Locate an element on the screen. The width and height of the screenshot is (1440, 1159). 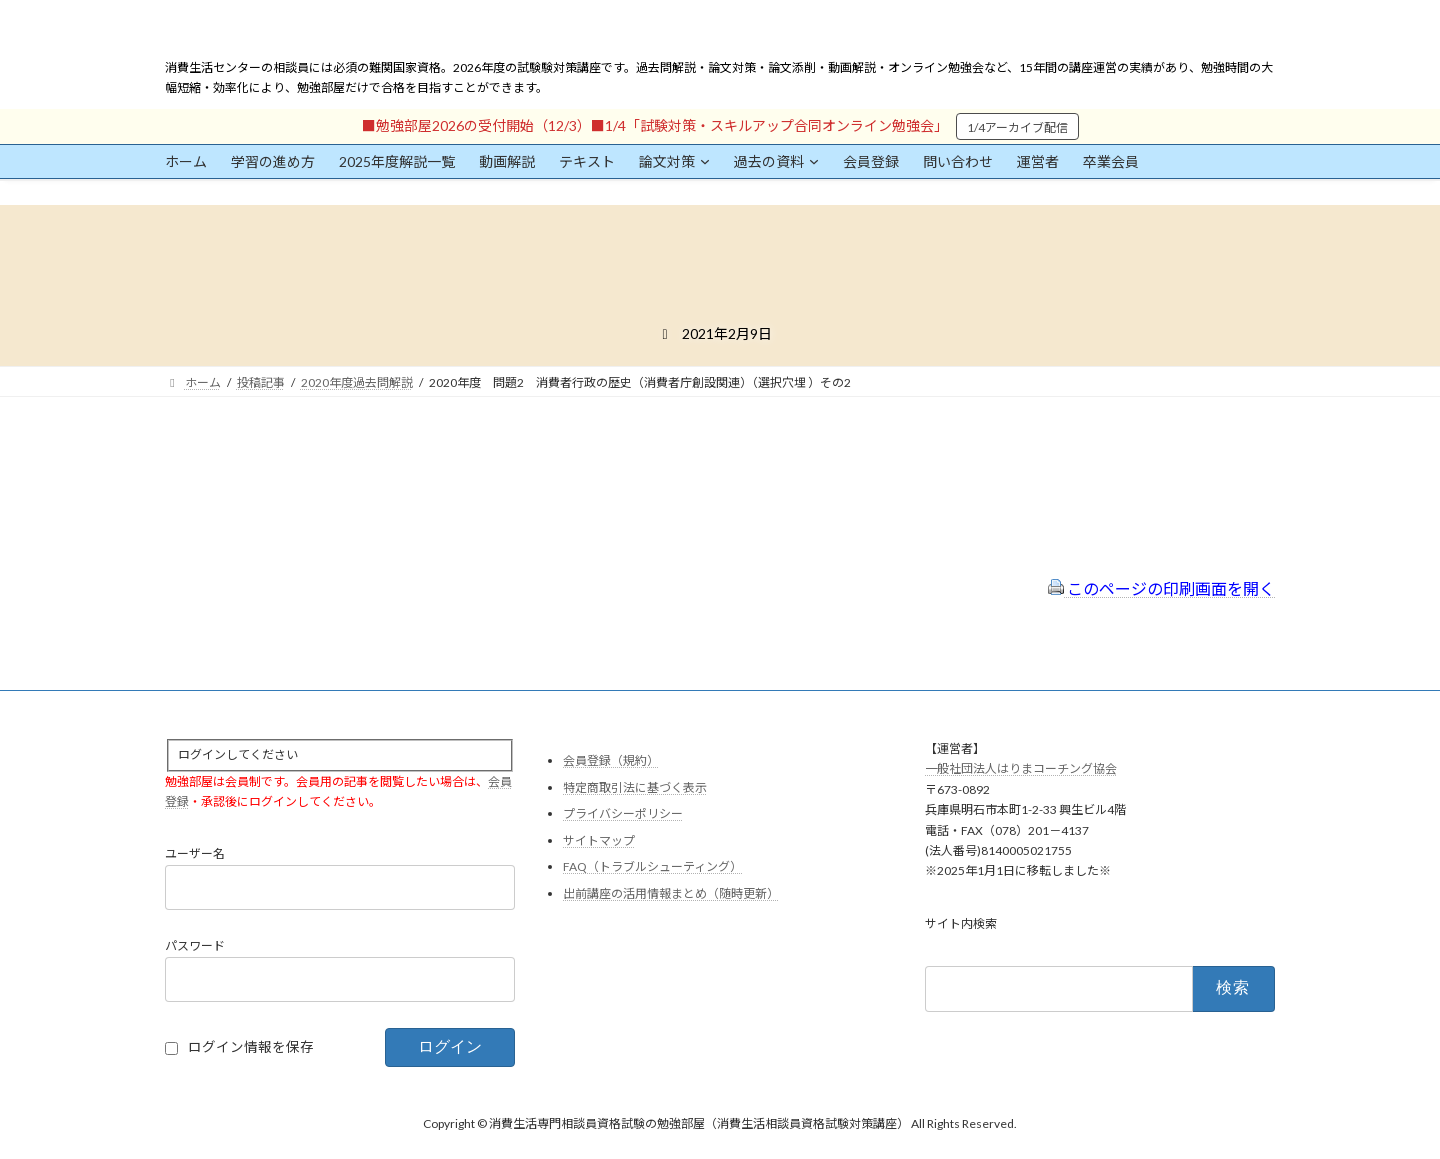
出前講座の活用情報まとめ（随時更新） is located at coordinates (671, 893).